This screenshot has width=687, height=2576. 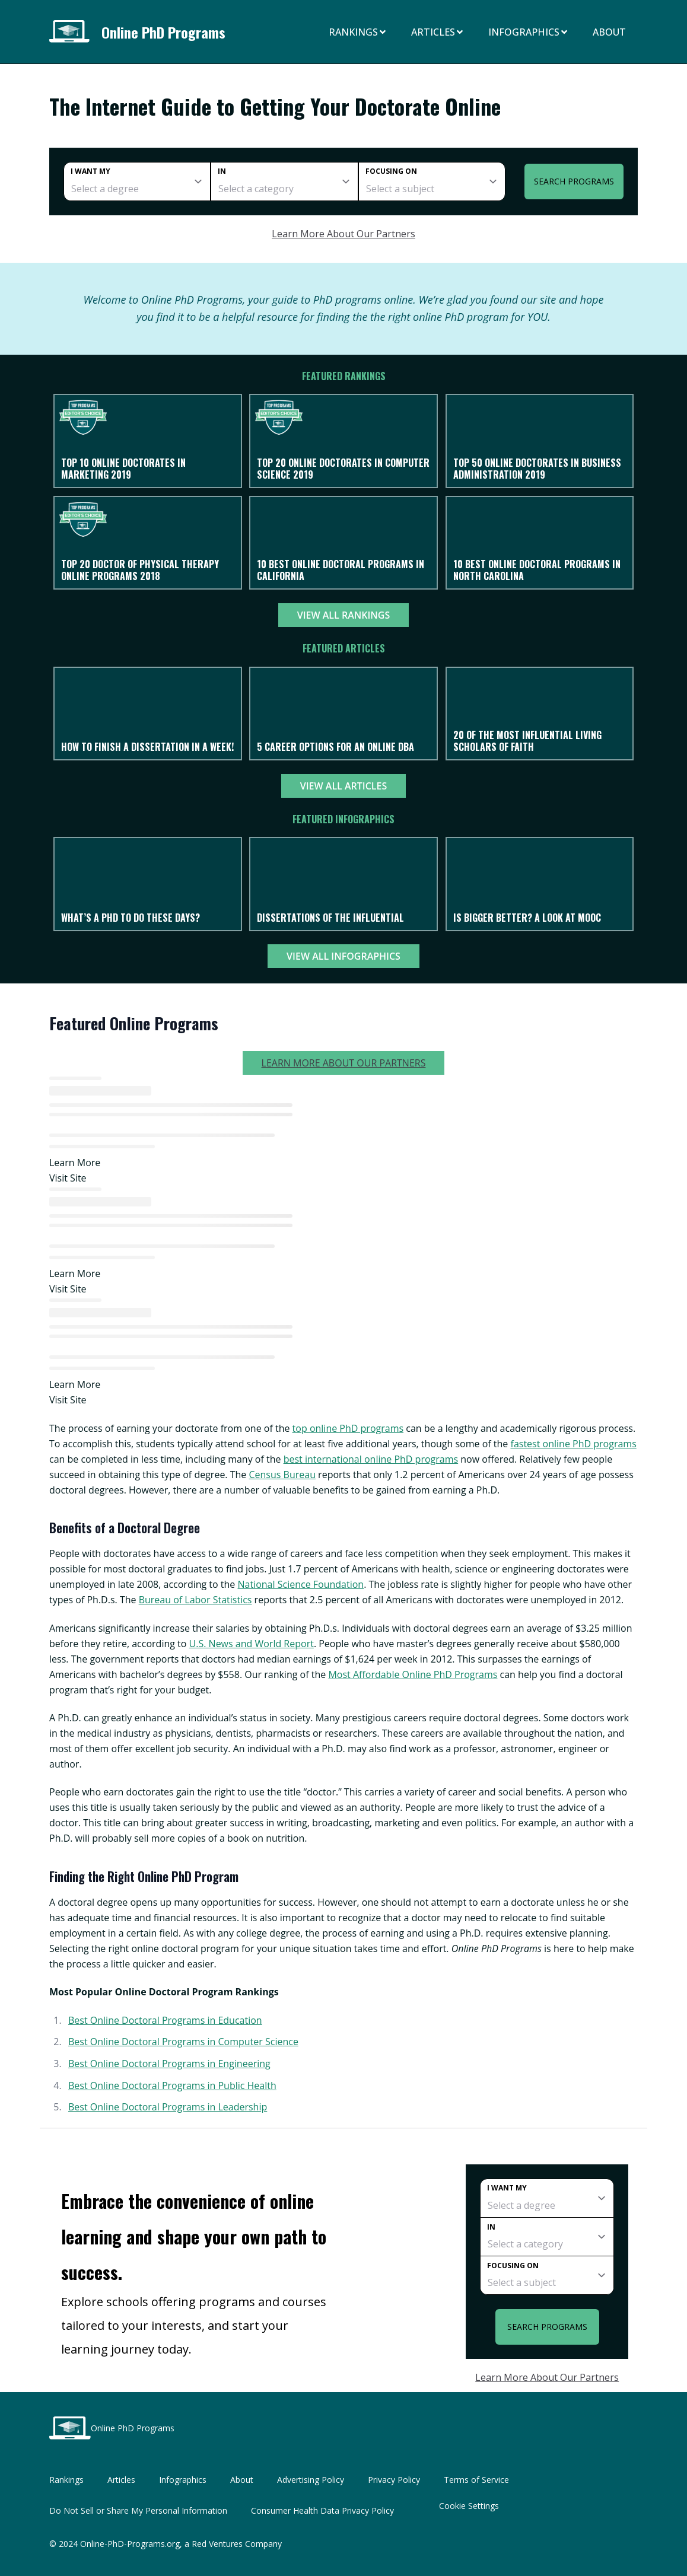 What do you see at coordinates (391, 171) in the screenshot?
I see `Focusing on` at bounding box center [391, 171].